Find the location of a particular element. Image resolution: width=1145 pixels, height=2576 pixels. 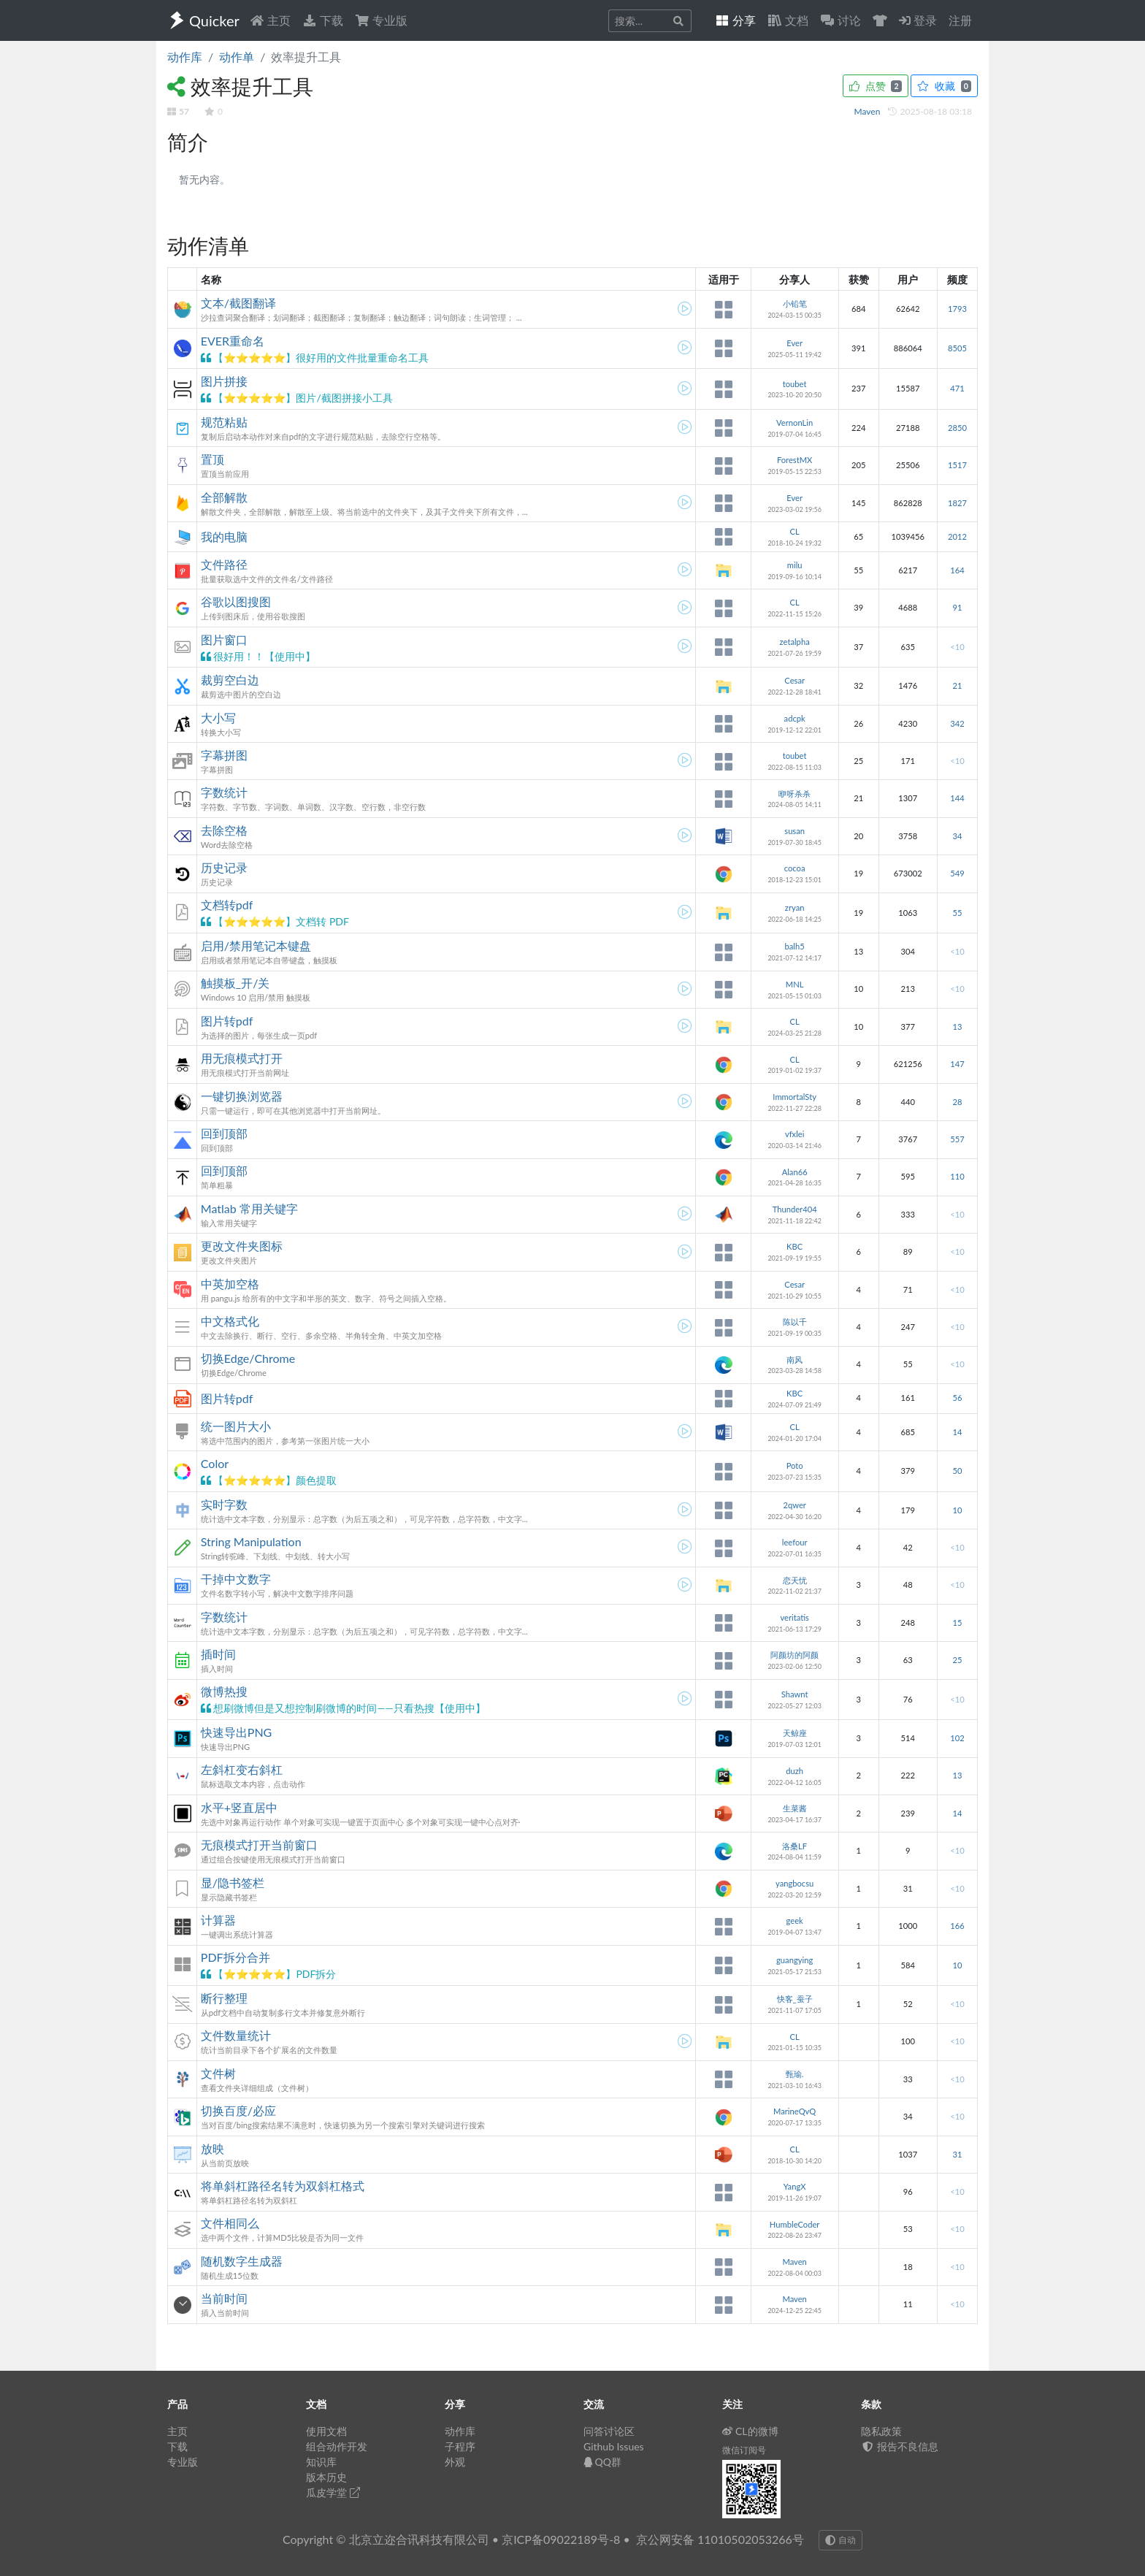

去除空格 is located at coordinates (224, 830).